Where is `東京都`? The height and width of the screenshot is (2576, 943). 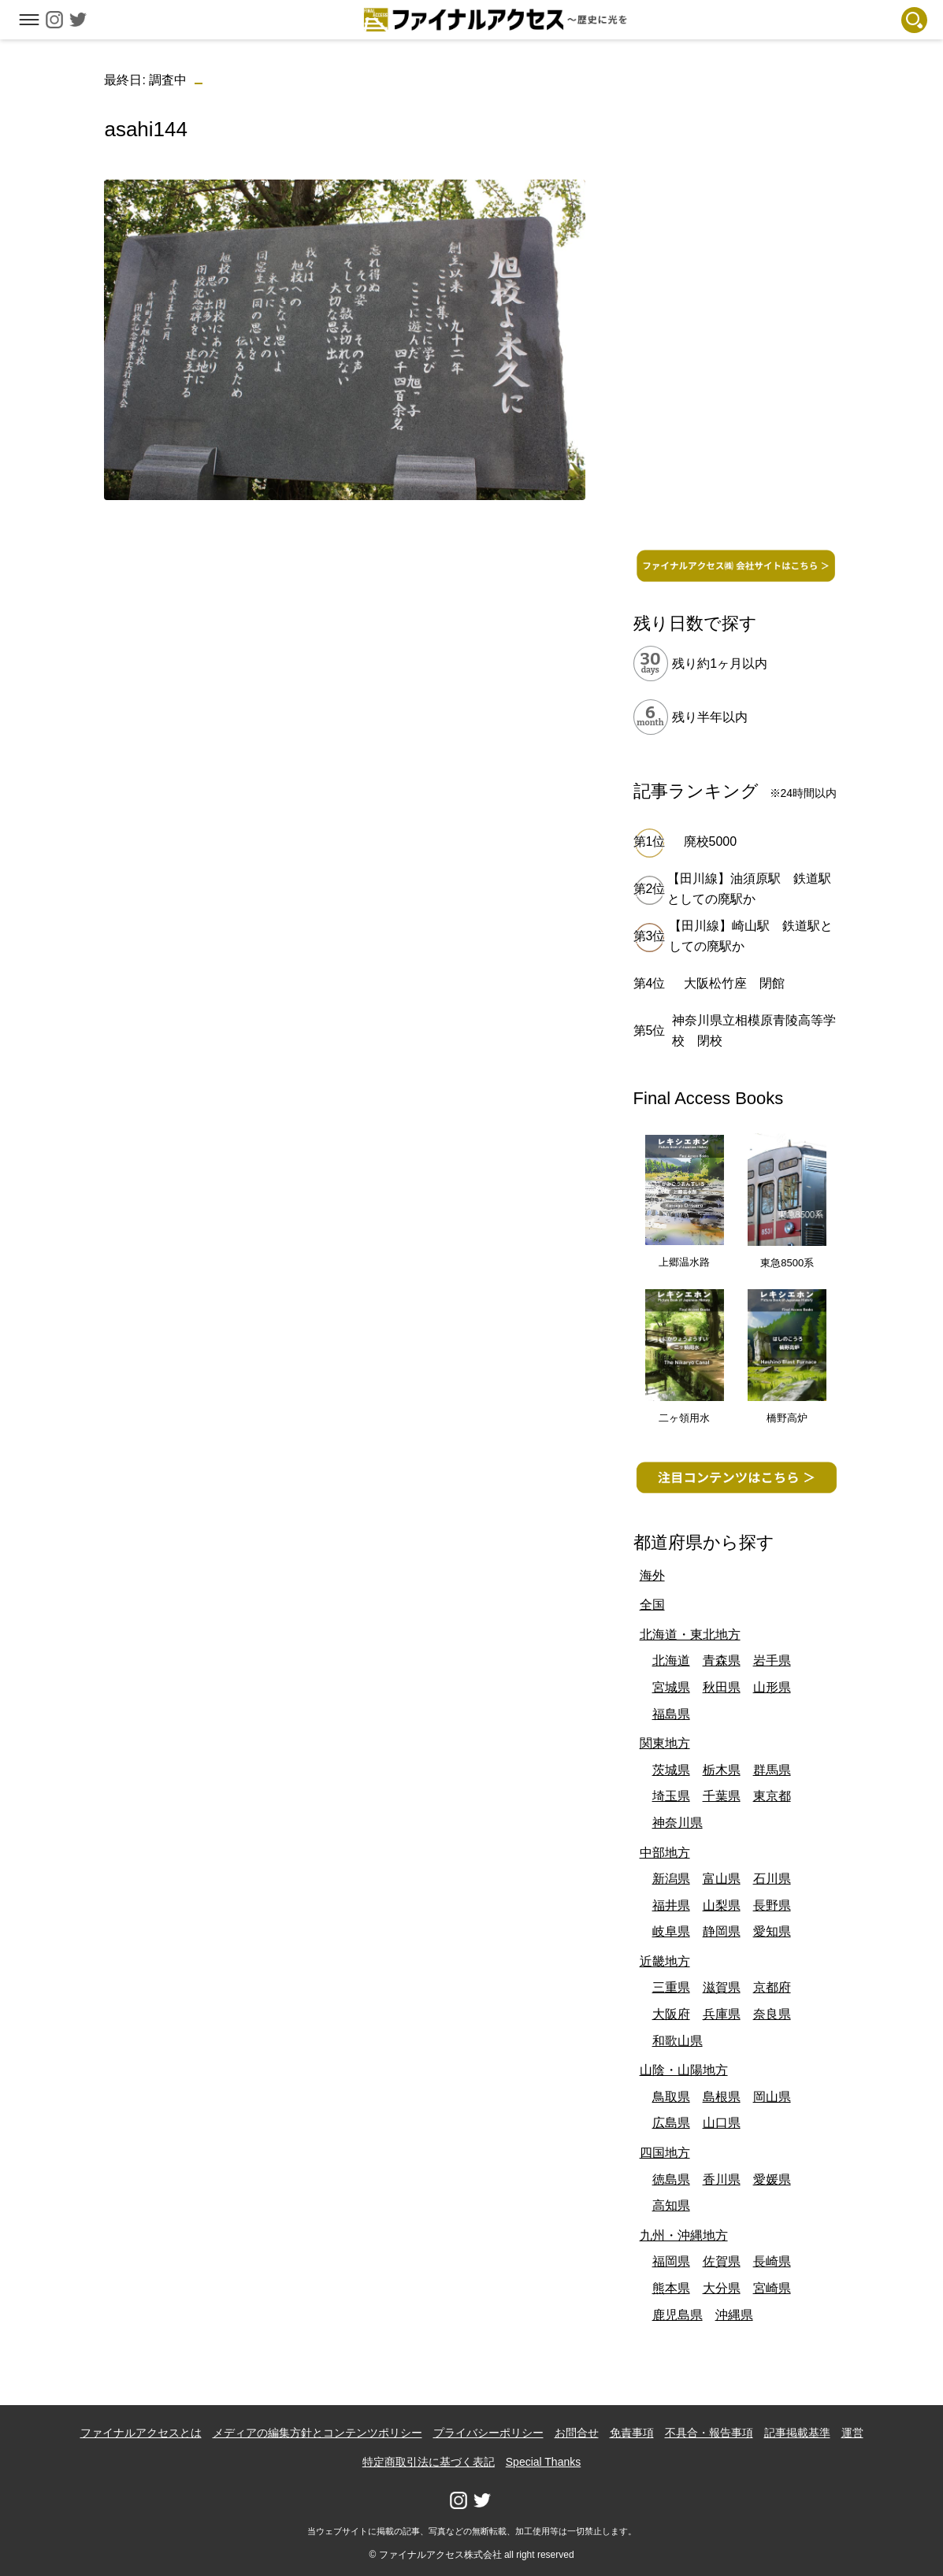
東京都 is located at coordinates (772, 1796).